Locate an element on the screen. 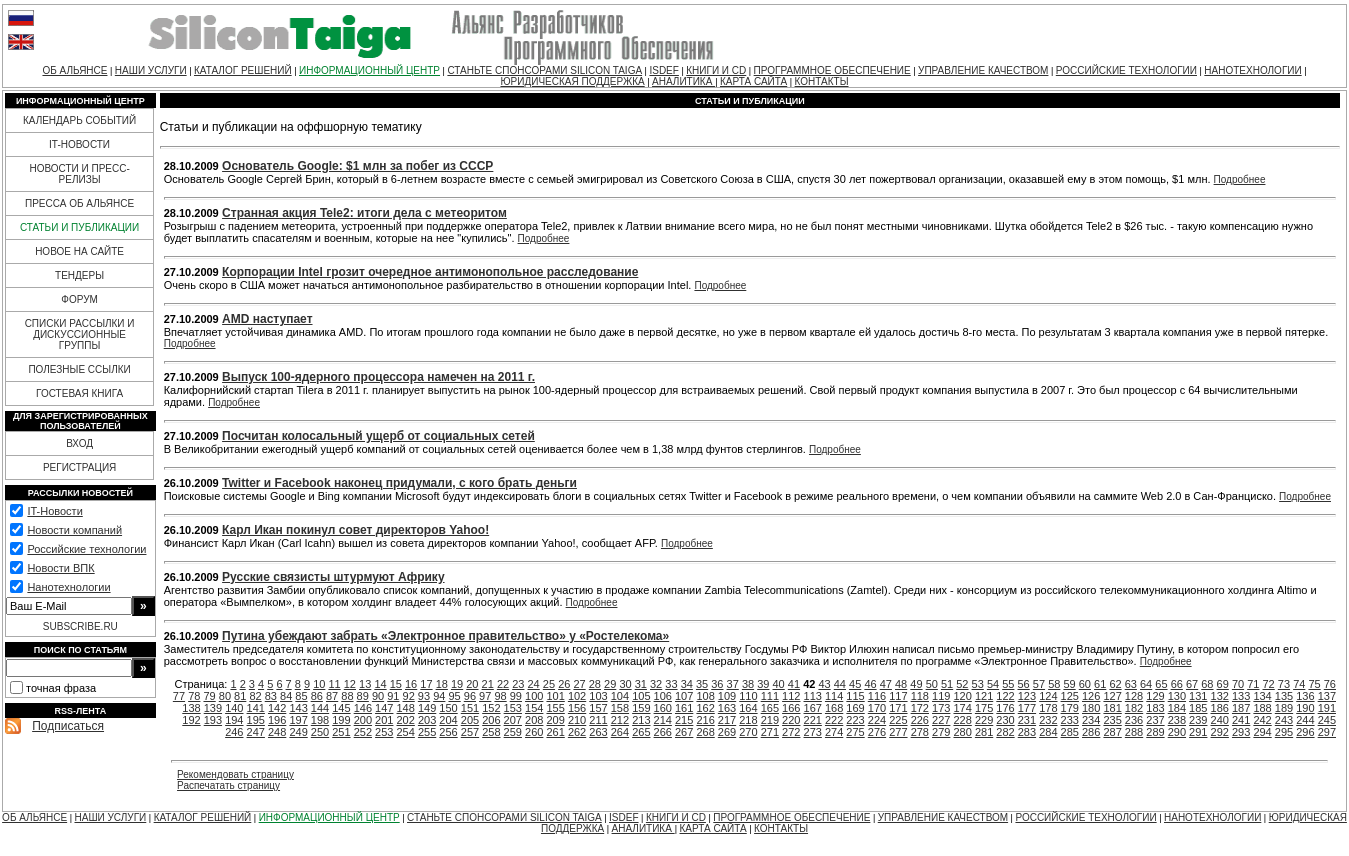  46 is located at coordinates (870, 684).